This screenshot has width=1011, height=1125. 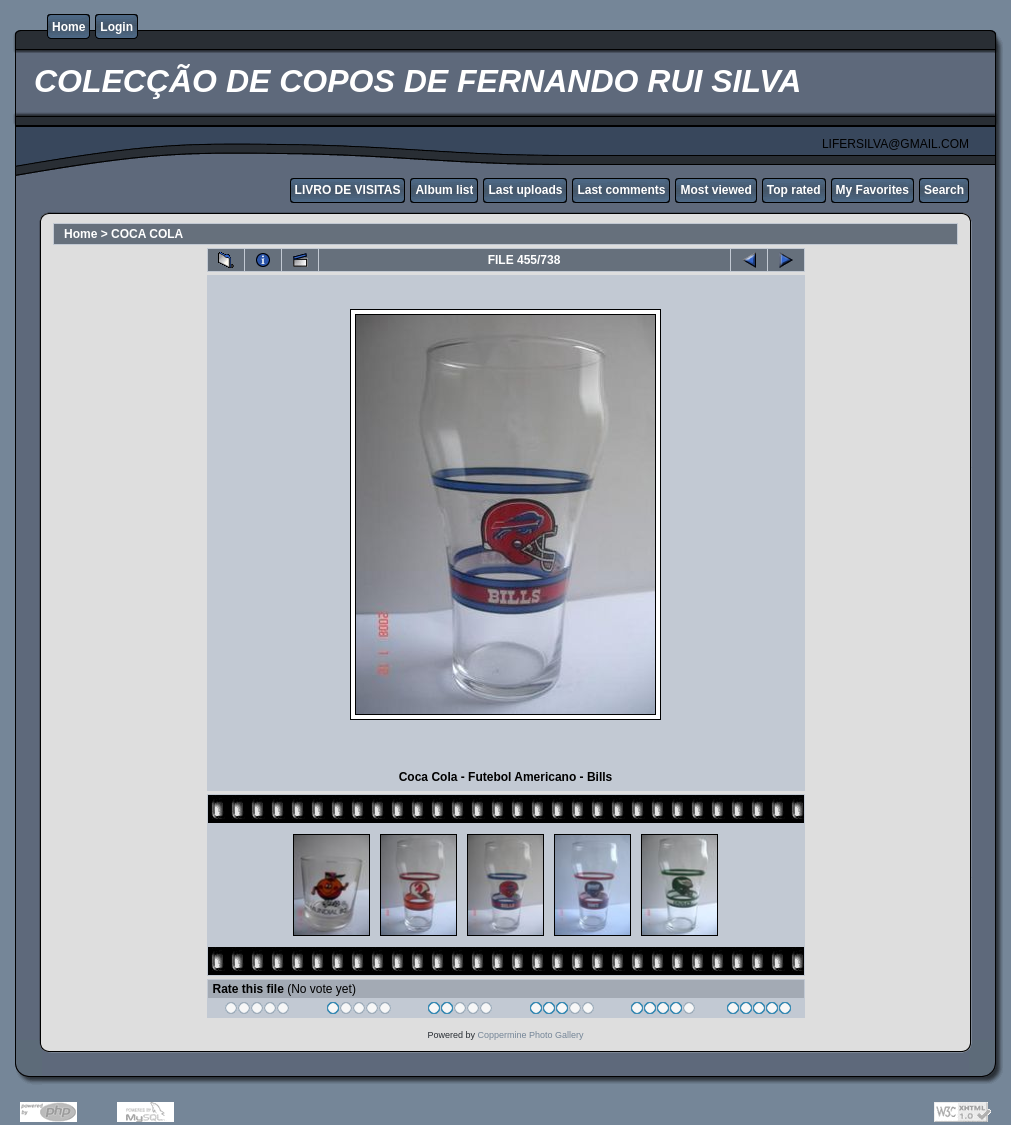 I want to click on Login, so click(x=116, y=27).